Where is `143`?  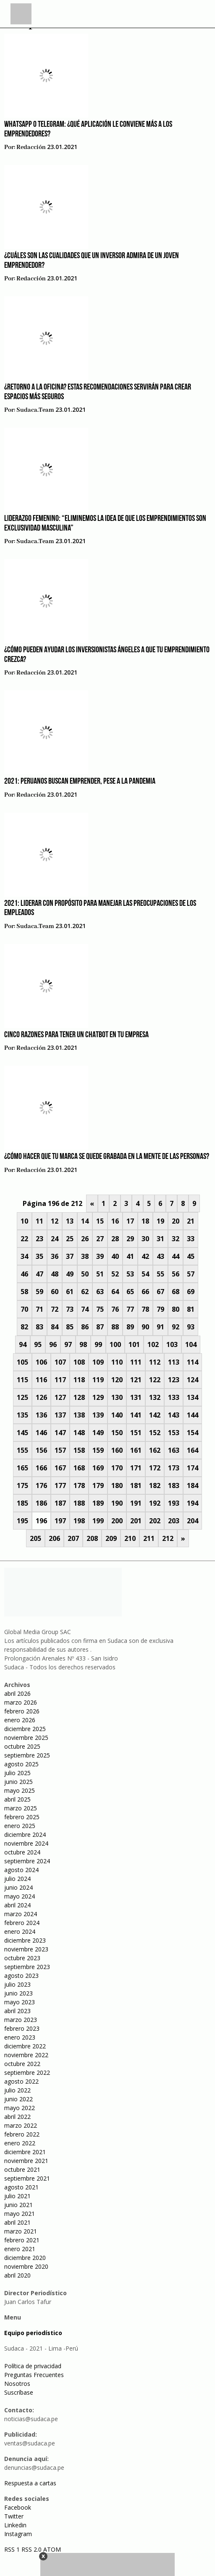
143 is located at coordinates (173, 1415).